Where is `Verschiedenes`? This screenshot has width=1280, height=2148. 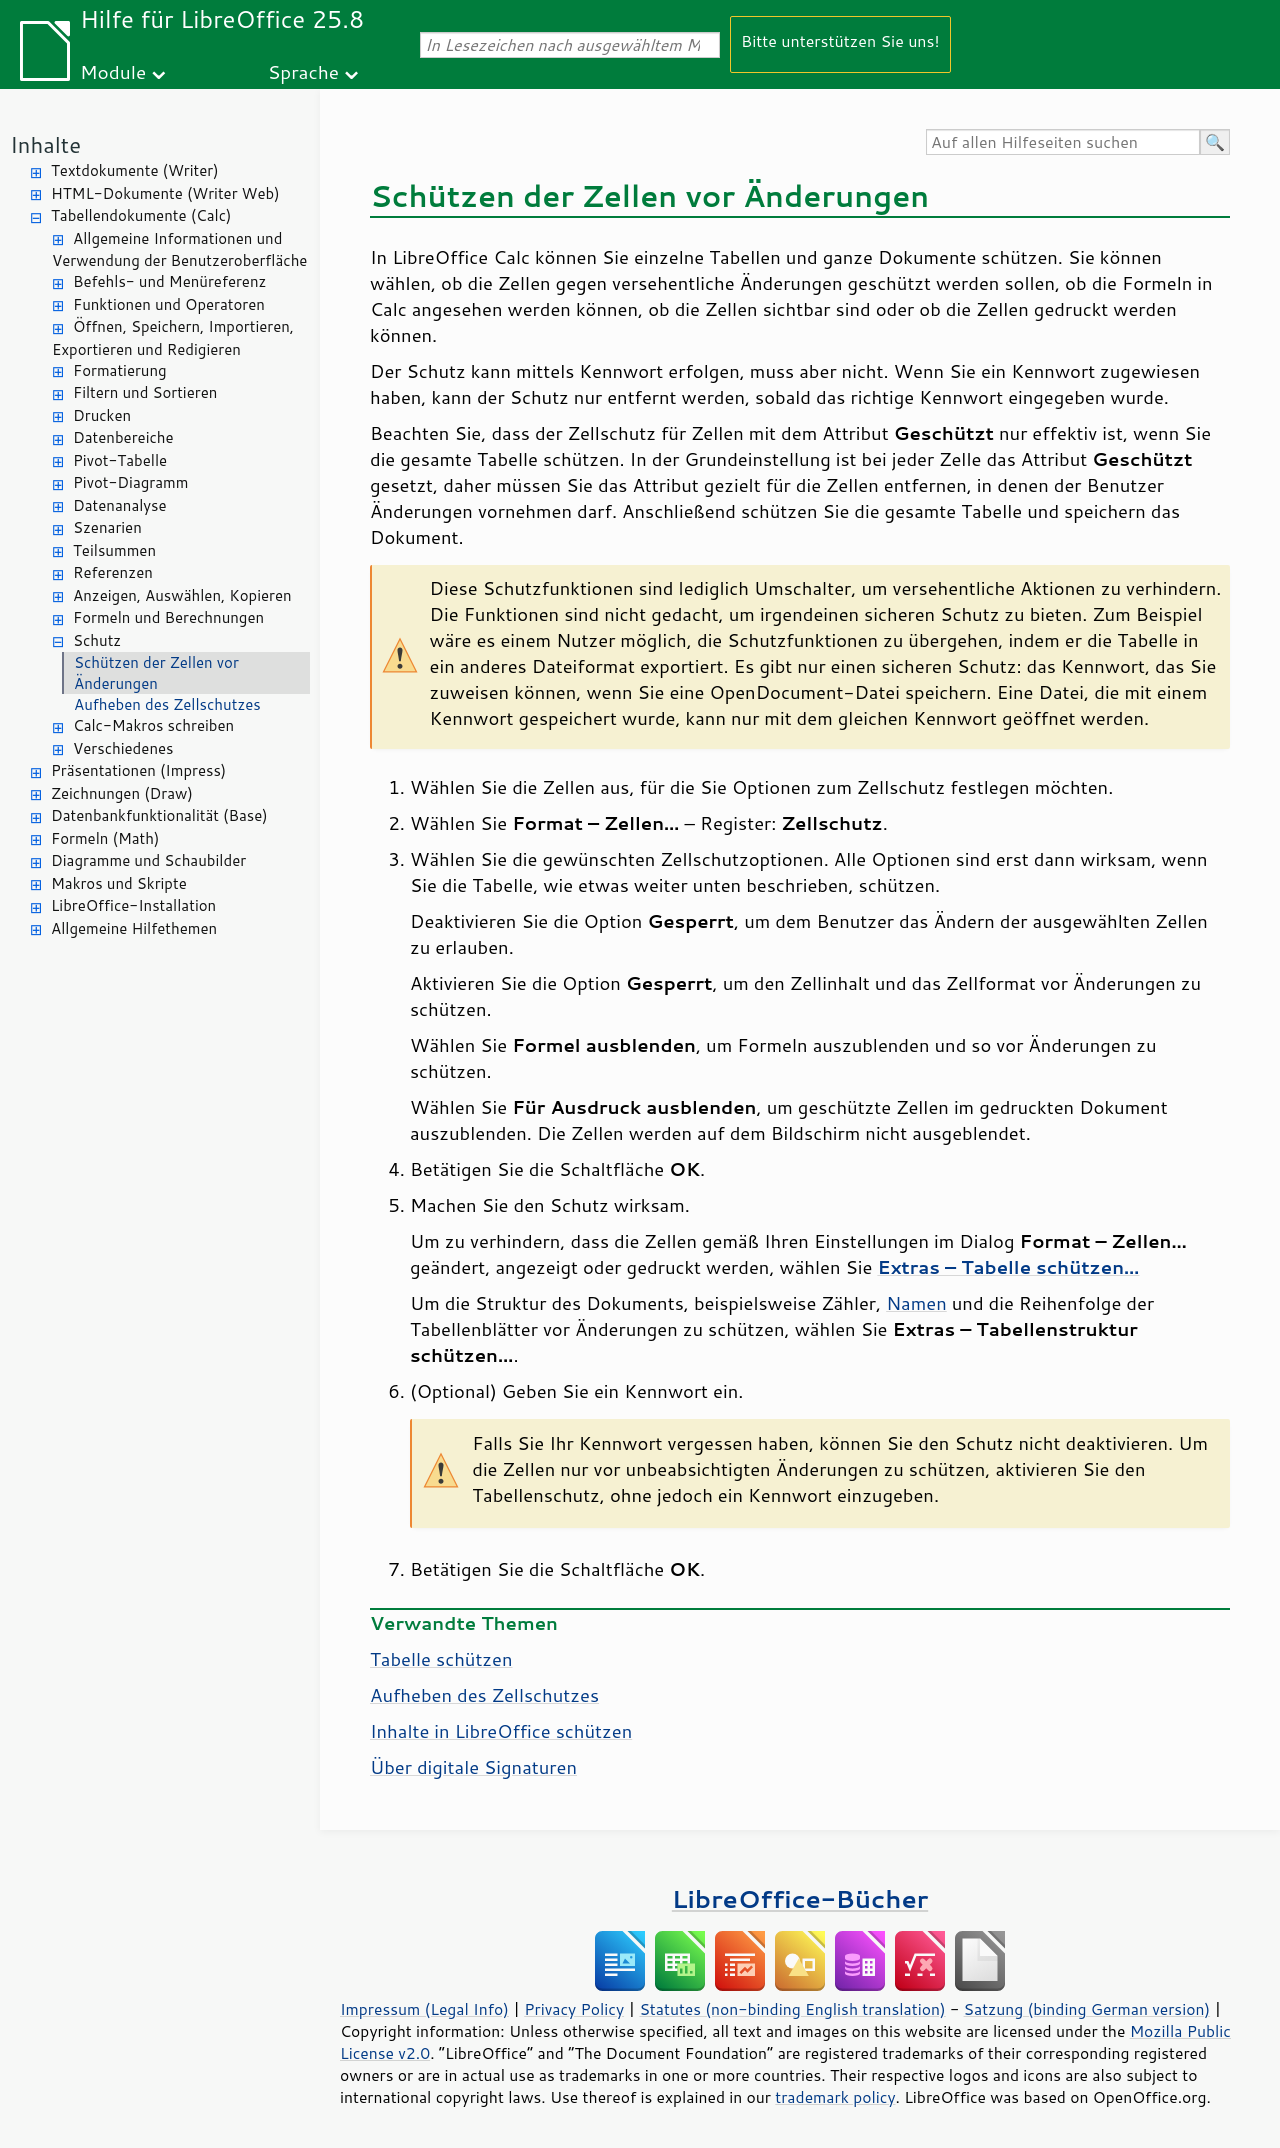 Verschiedenes is located at coordinates (123, 748).